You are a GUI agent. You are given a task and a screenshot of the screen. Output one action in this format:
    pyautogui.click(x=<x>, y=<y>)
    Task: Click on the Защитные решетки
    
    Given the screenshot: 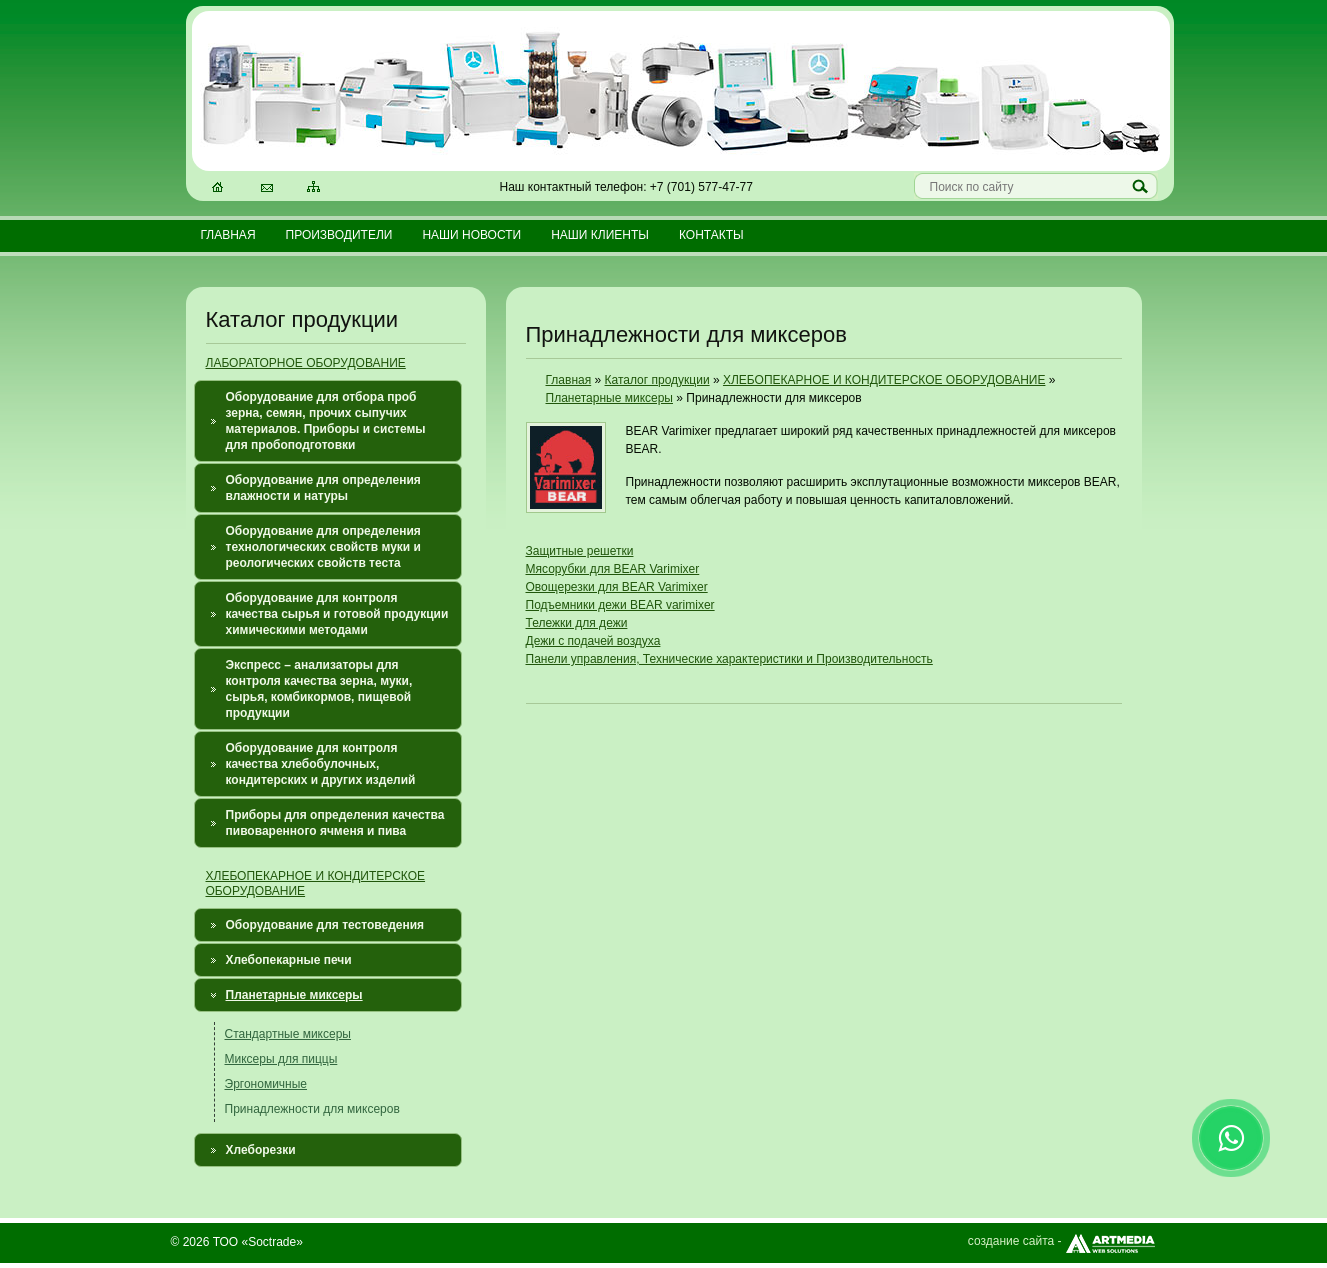 What is the action you would take?
    pyautogui.click(x=580, y=551)
    